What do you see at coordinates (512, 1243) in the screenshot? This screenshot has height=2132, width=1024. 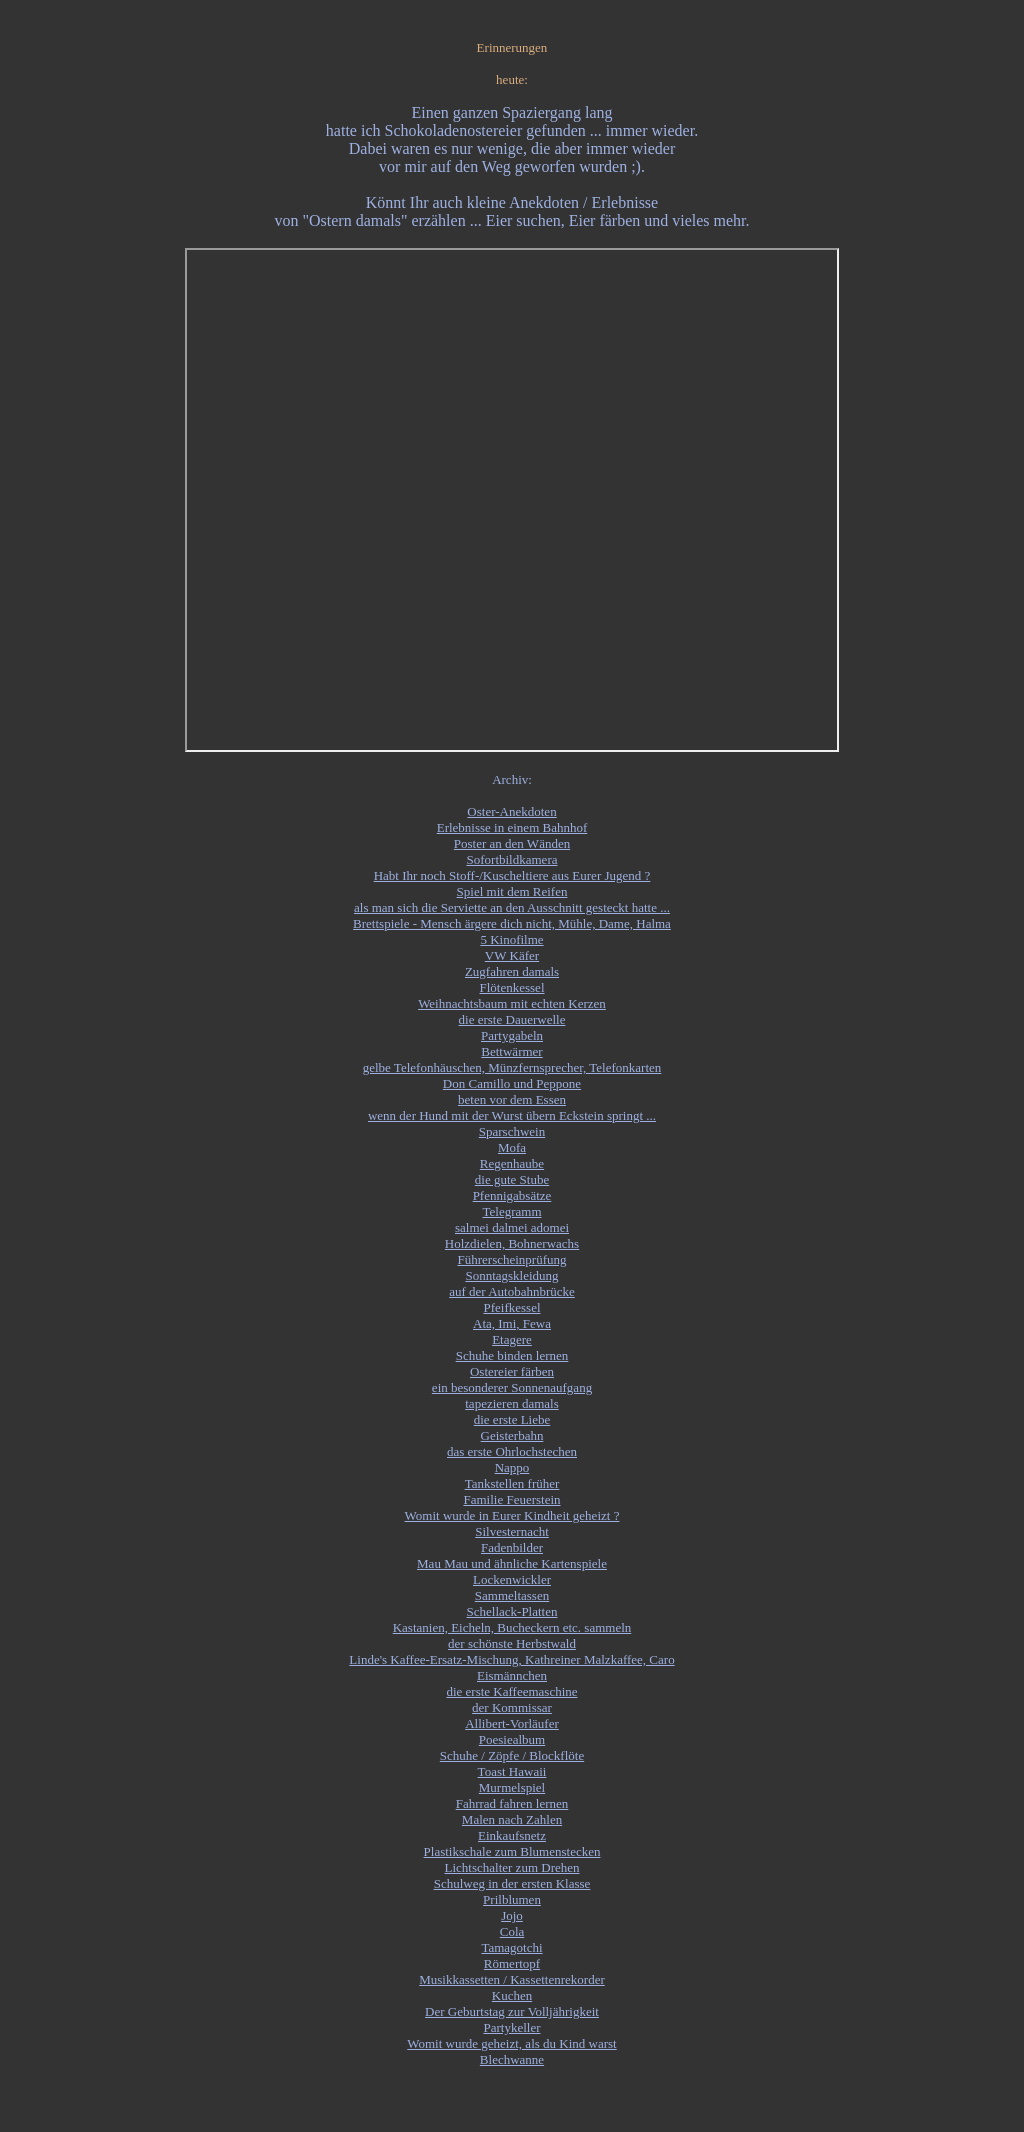 I see `Holzdielen, Bohnerwachs` at bounding box center [512, 1243].